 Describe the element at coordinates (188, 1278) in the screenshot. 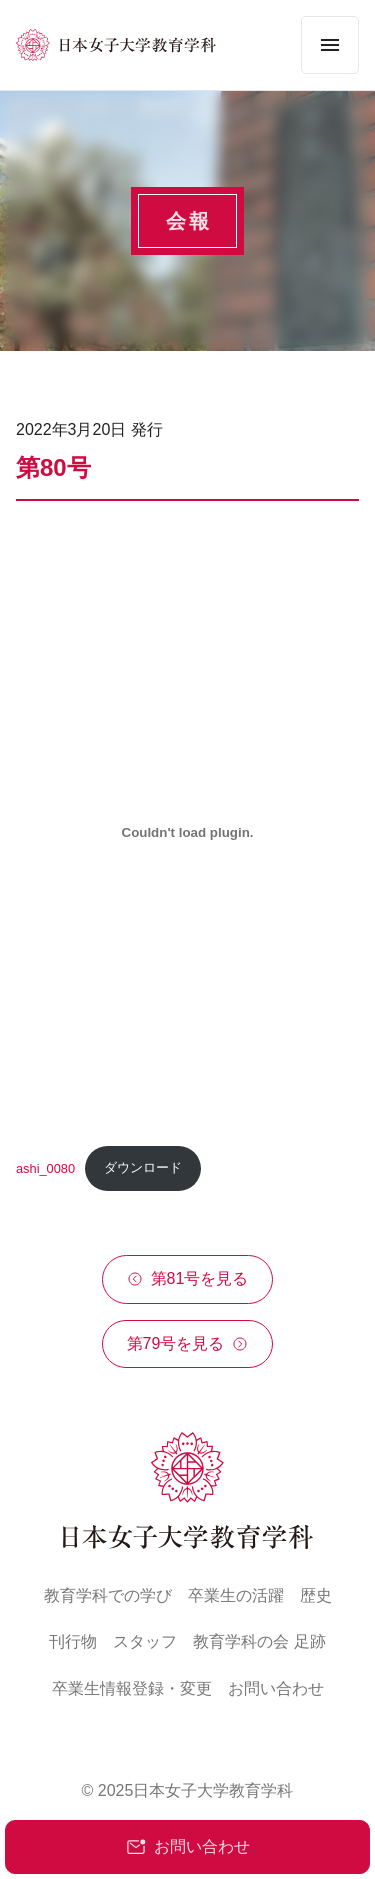

I see `第81号を見る` at that location.